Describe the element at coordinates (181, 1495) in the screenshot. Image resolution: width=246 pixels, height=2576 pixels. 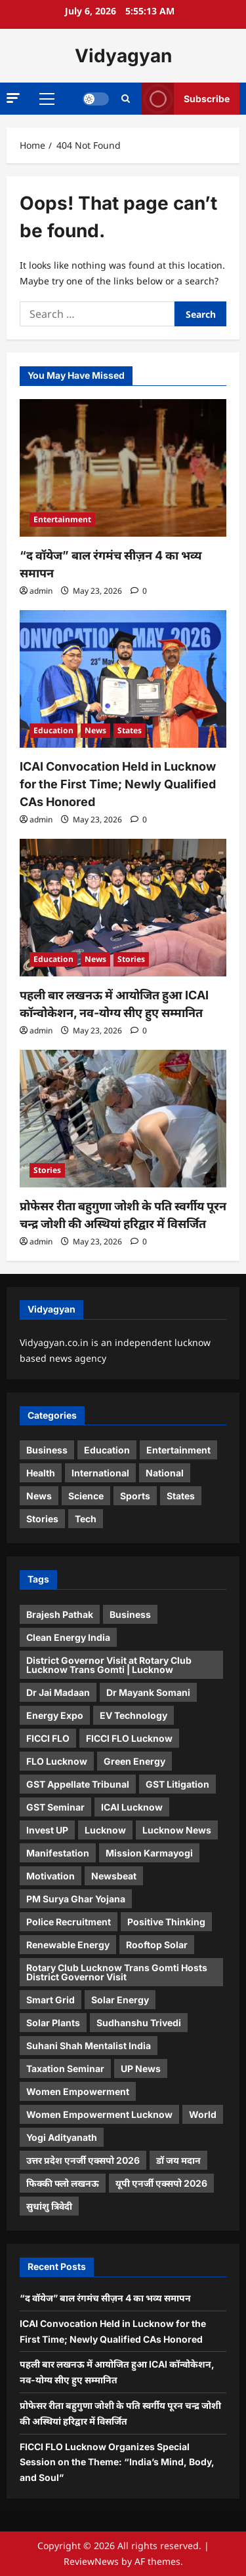
I see `States [States (14 items)]` at that location.